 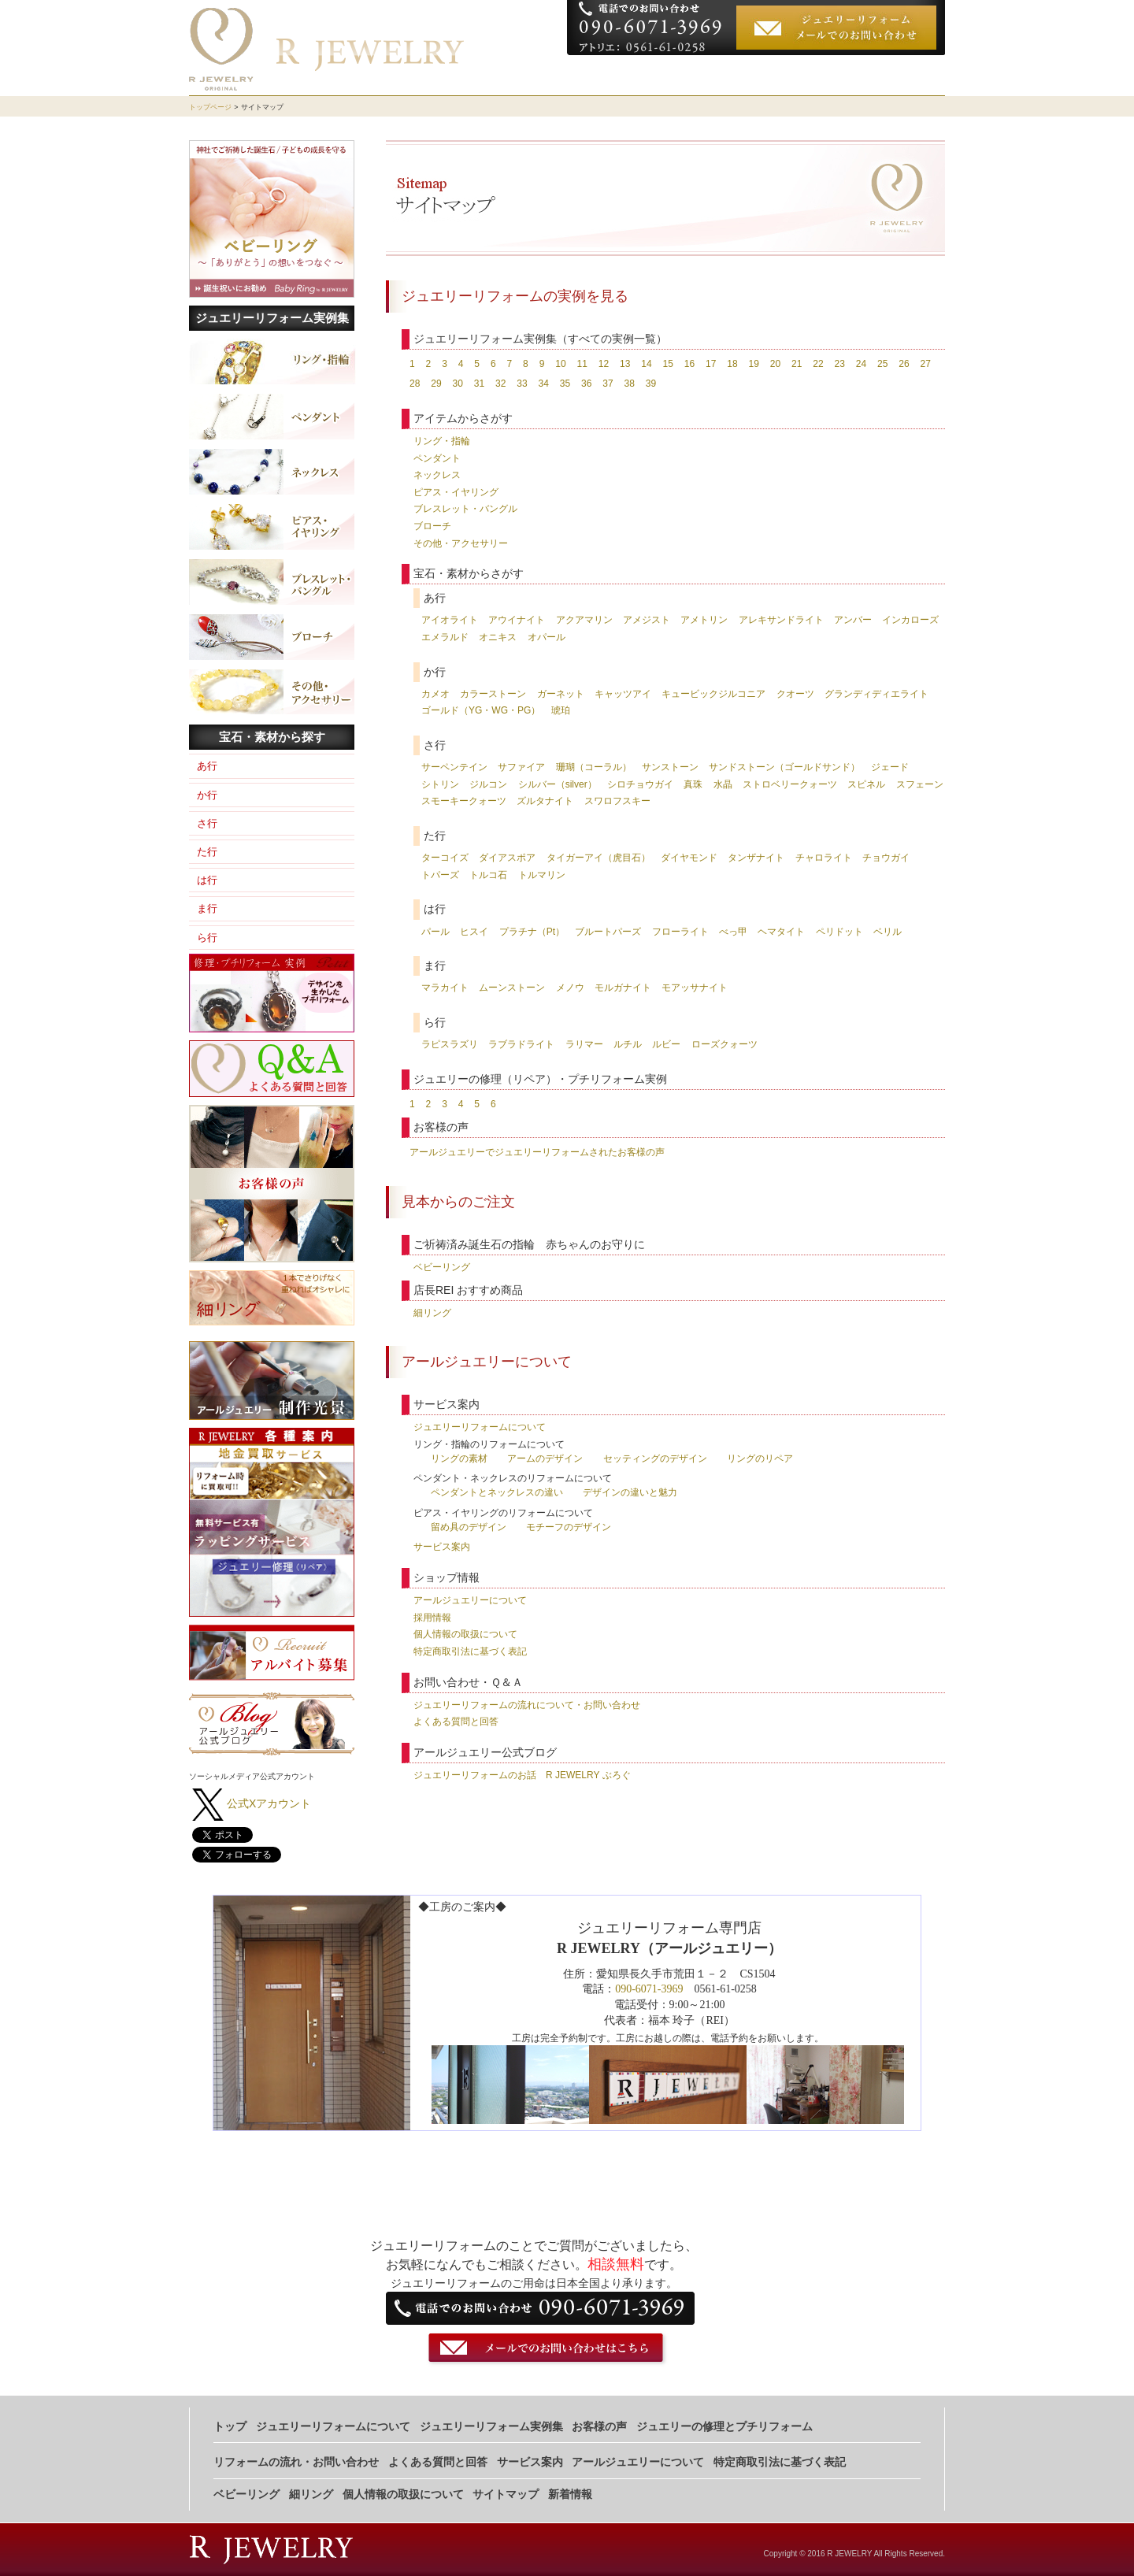 I want to click on ダイヤモンド, so click(x=689, y=857).